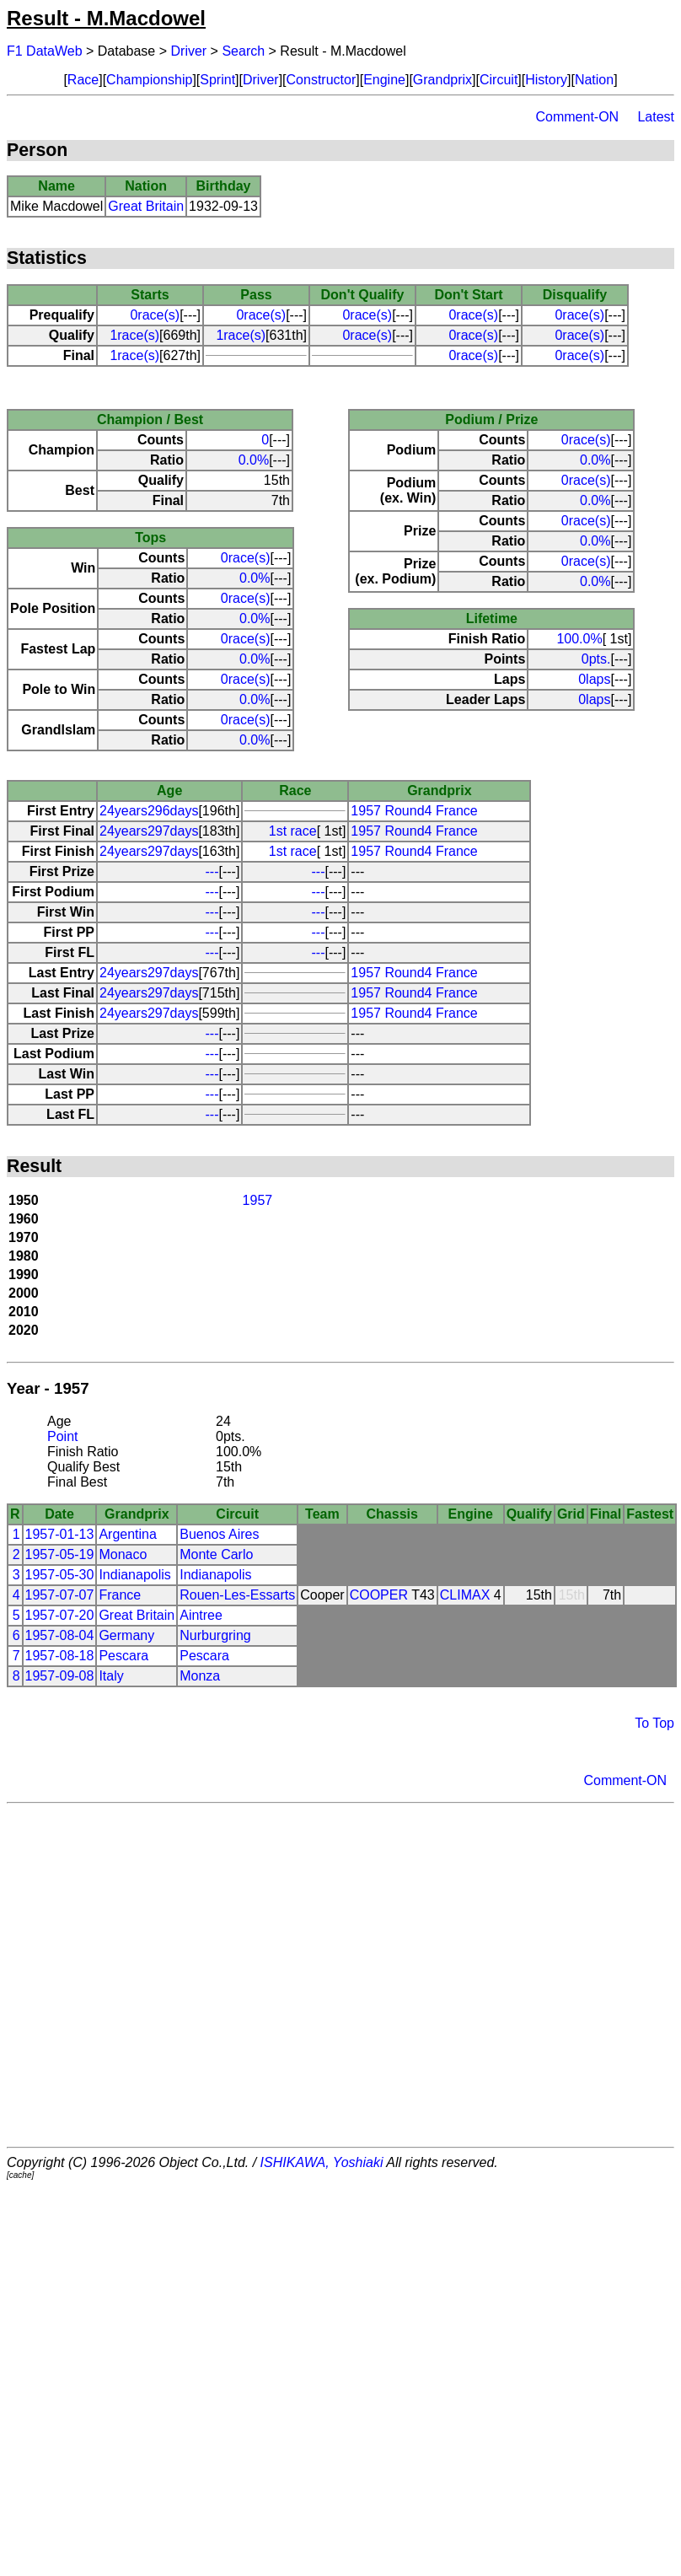 Image resolution: width=681 pixels, height=2576 pixels. What do you see at coordinates (243, 51) in the screenshot?
I see `Search` at bounding box center [243, 51].